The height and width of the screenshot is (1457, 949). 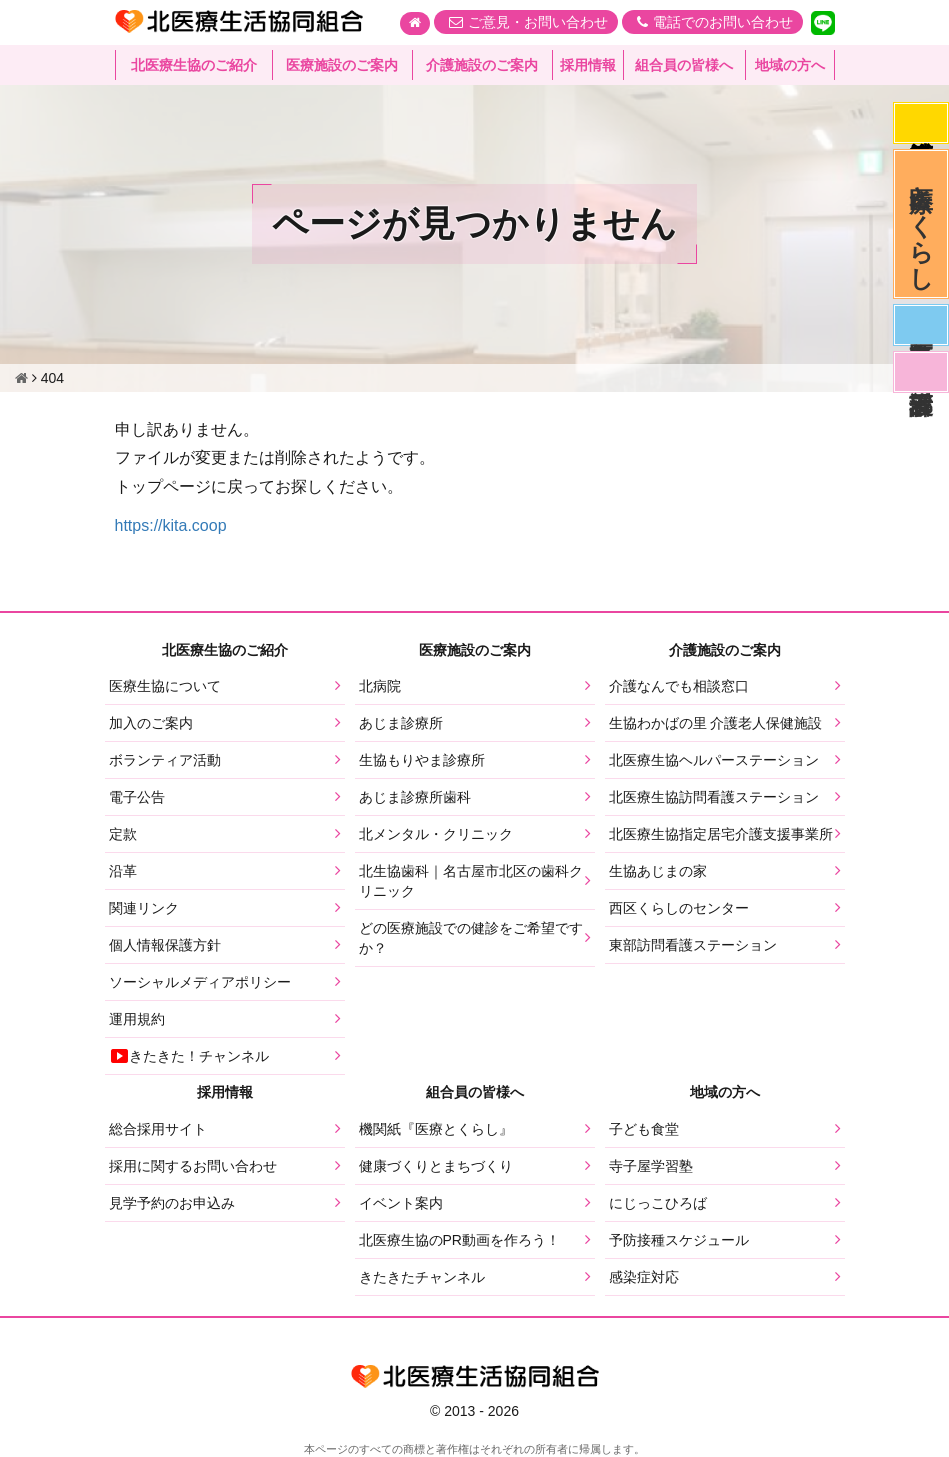 What do you see at coordinates (436, 1166) in the screenshot?
I see `健康づくりとまちづくり` at bounding box center [436, 1166].